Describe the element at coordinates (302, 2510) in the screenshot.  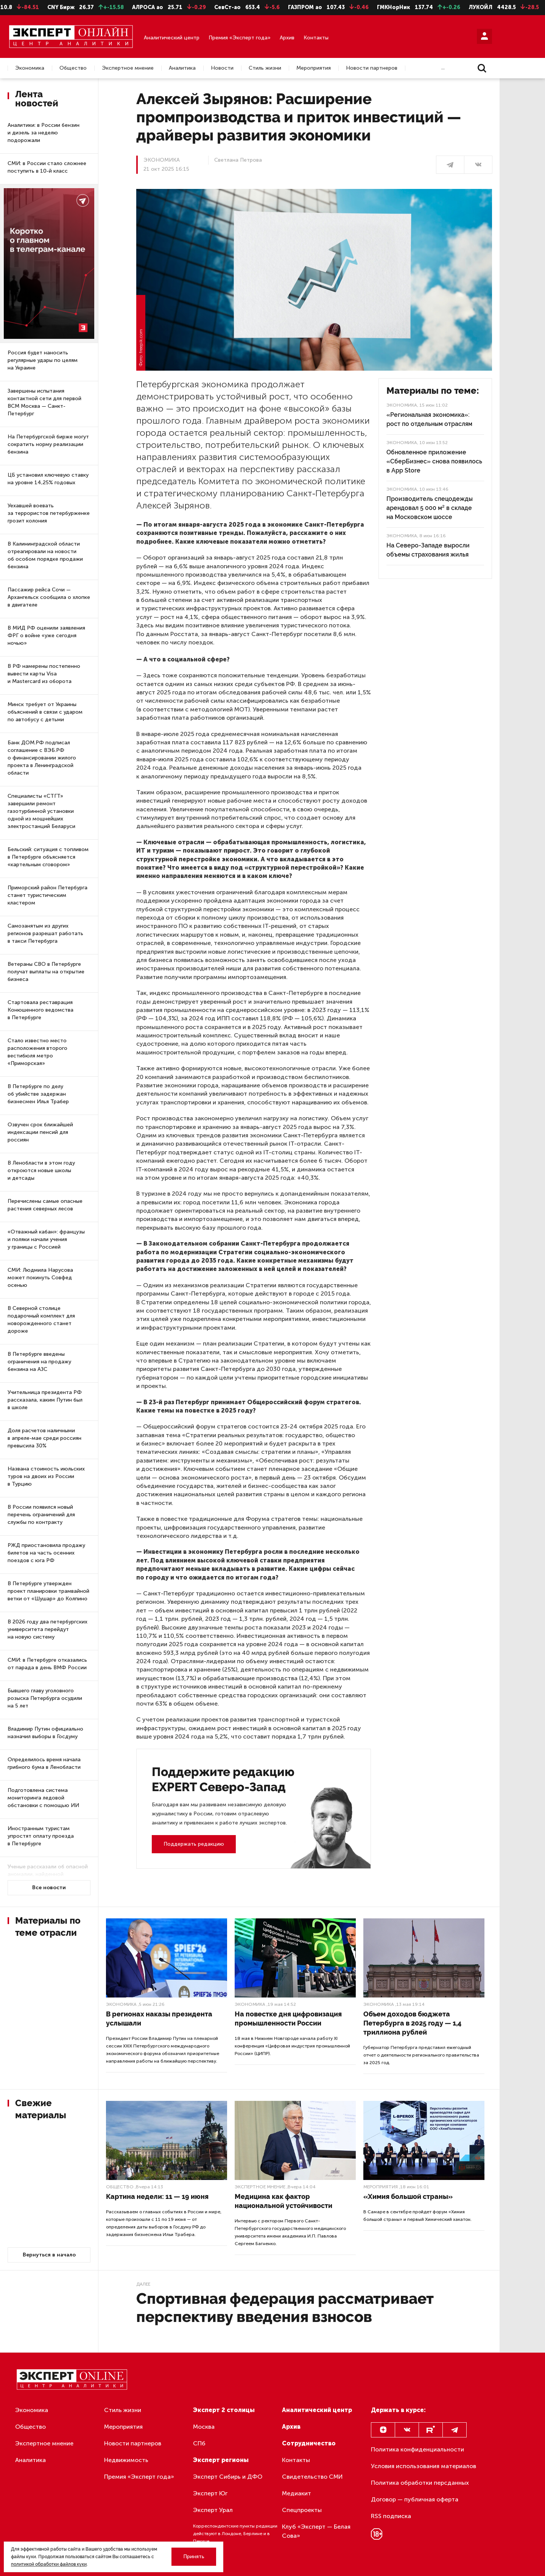
I see `Спецпроекты` at that location.